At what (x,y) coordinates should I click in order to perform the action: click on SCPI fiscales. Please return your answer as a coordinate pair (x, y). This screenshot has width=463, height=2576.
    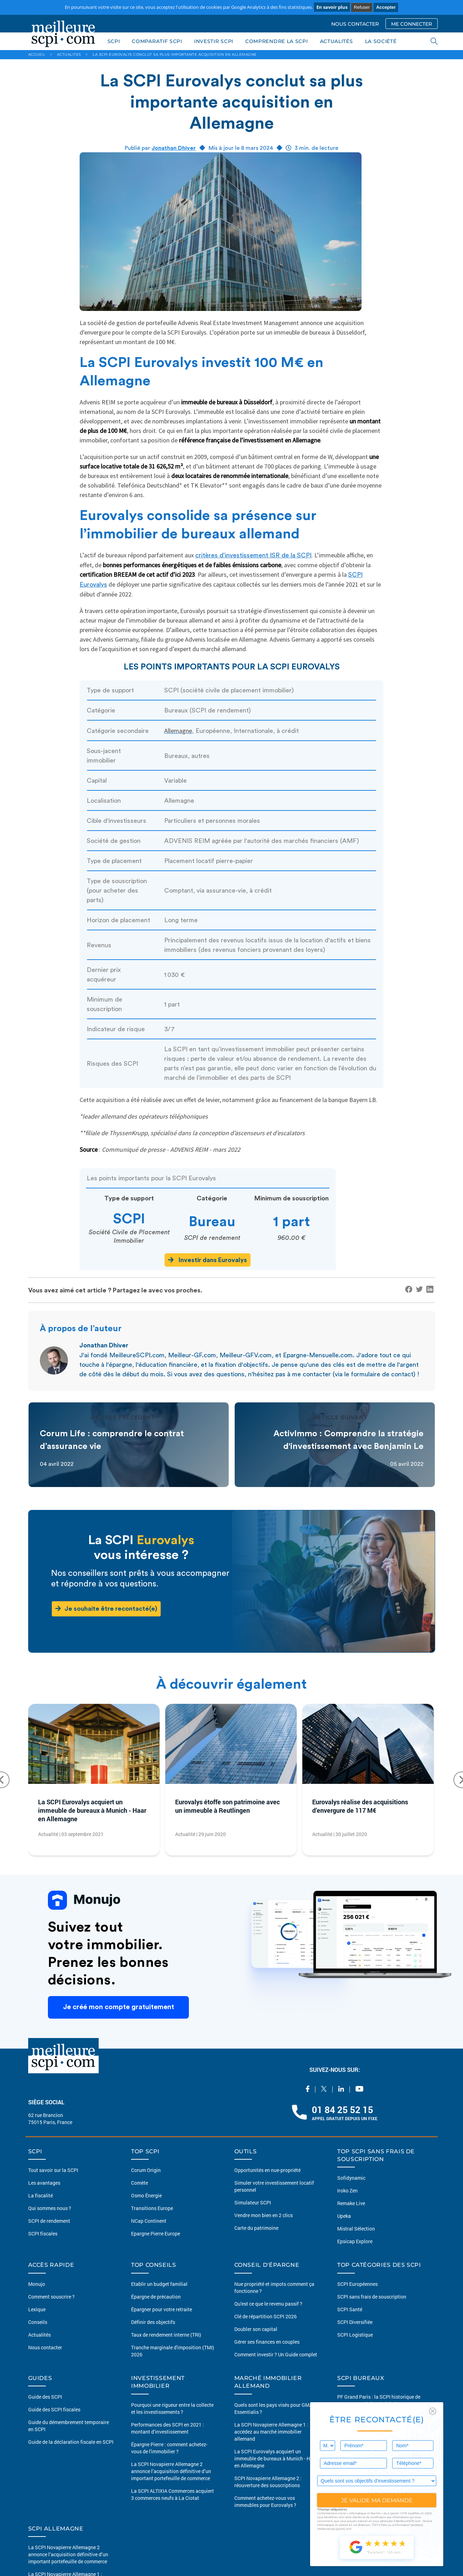
    Looking at the image, I should click on (42, 2233).